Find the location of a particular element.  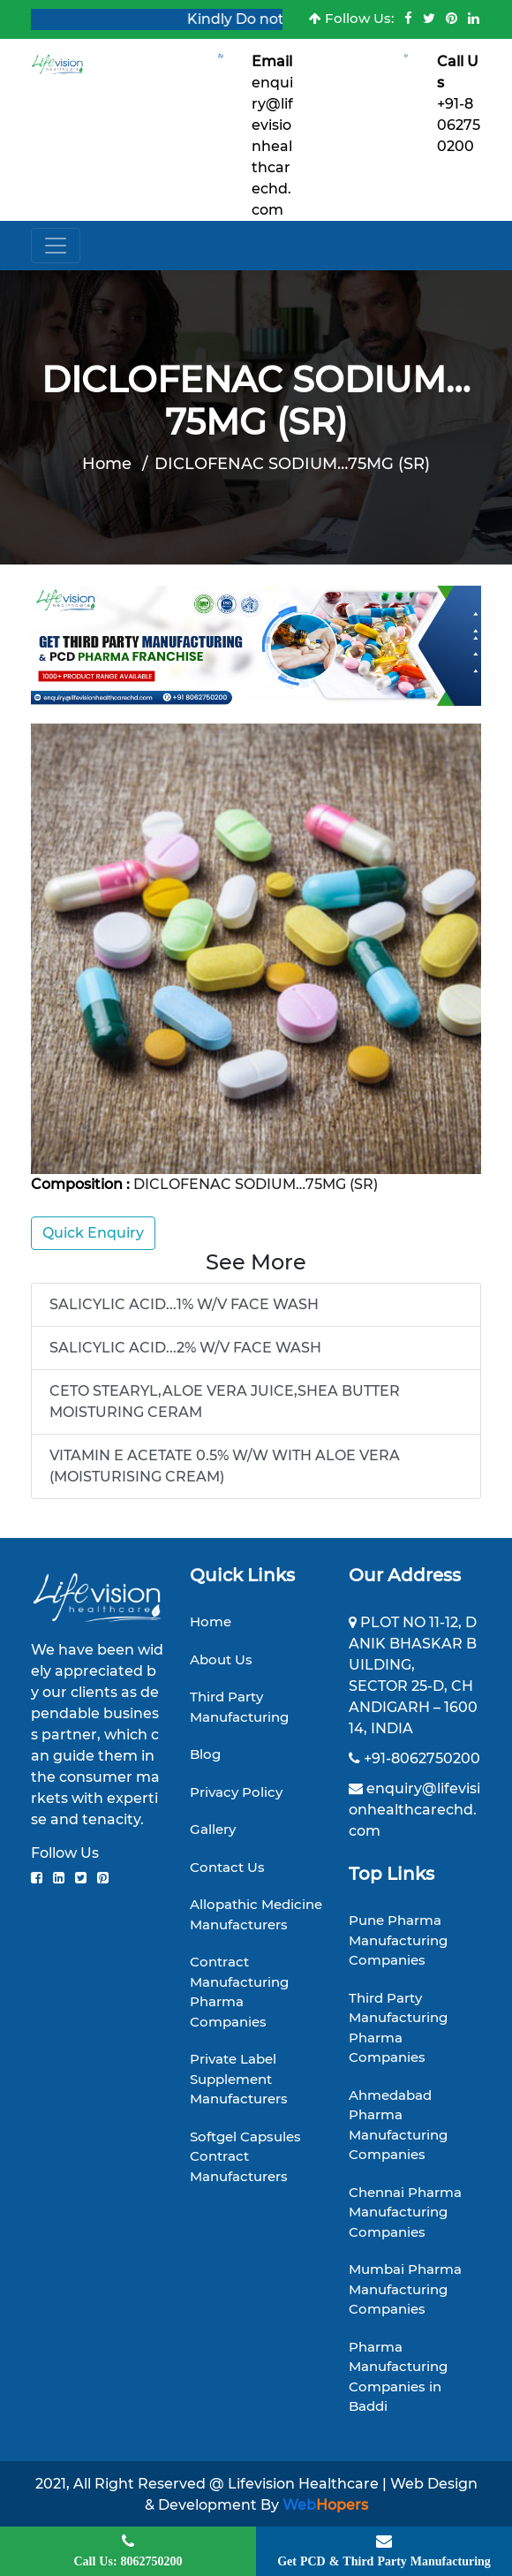

Gallery is located at coordinates (213, 1829).